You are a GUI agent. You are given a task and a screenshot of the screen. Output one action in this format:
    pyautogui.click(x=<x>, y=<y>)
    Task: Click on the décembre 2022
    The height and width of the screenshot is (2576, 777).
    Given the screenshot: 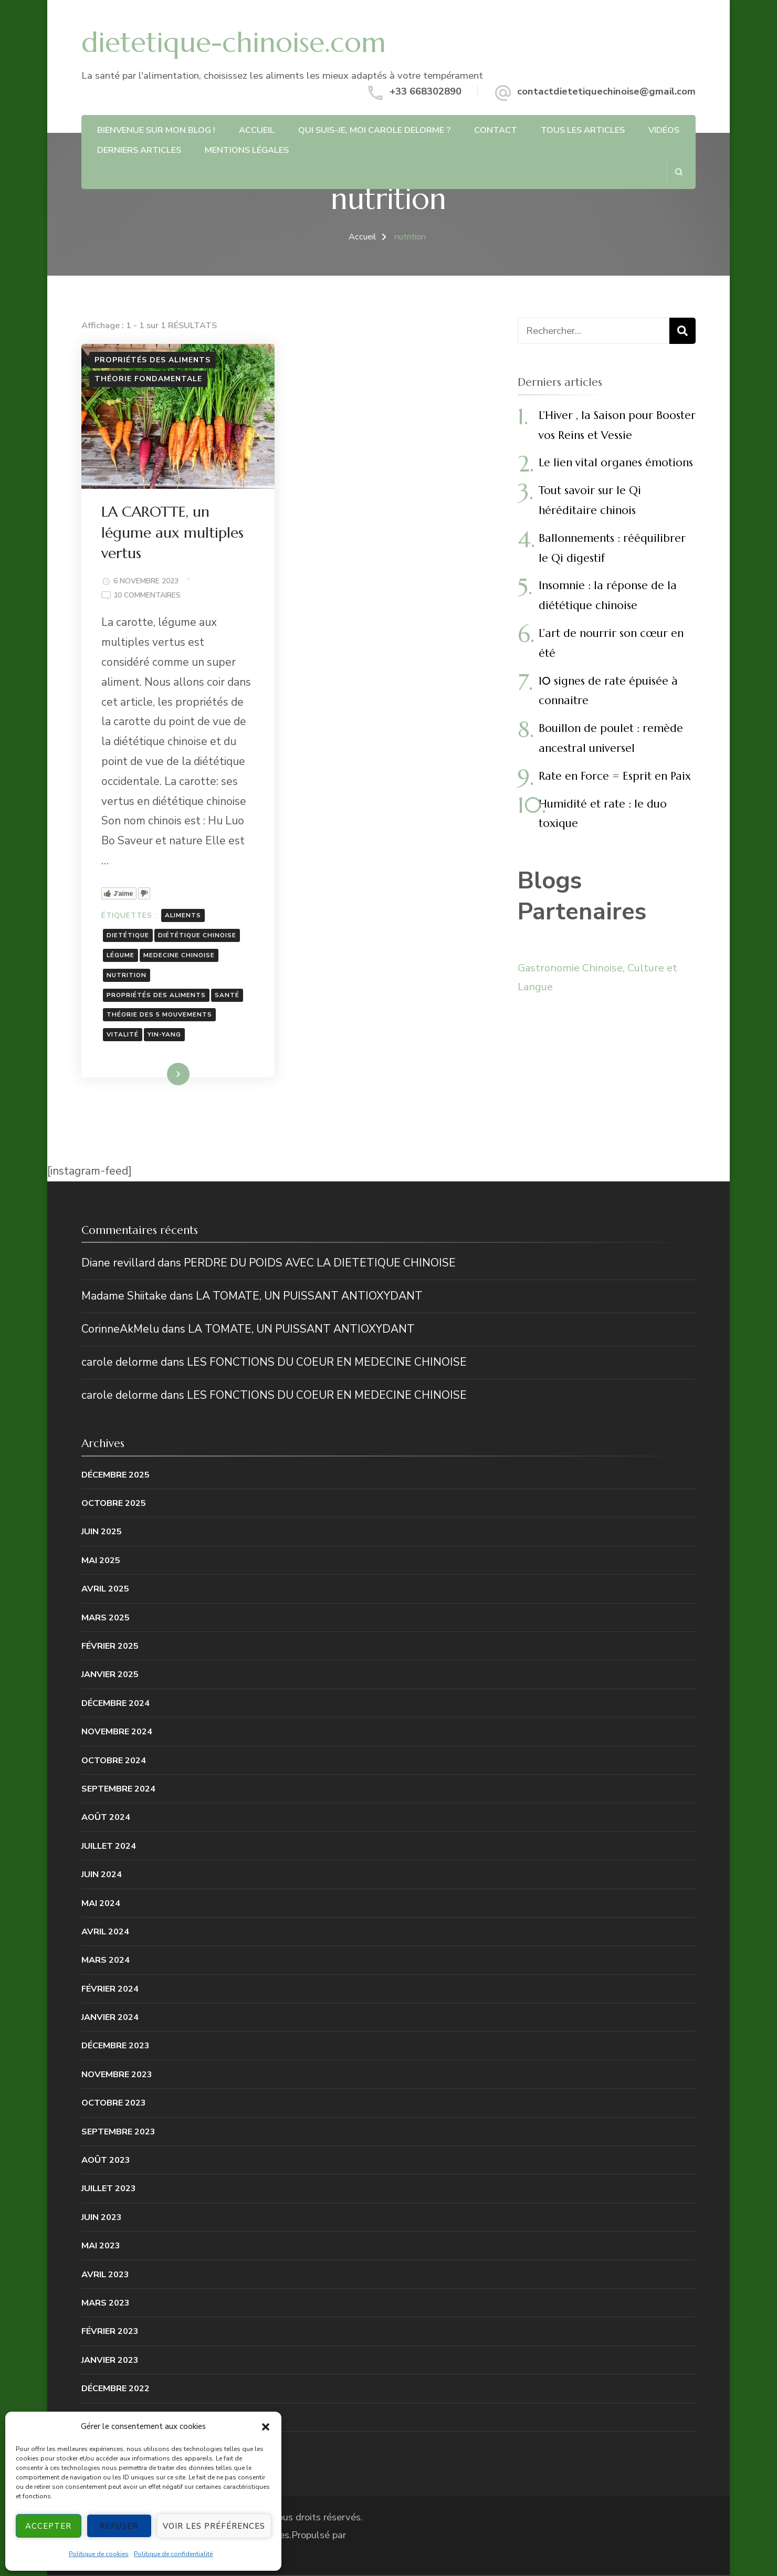 What is the action you would take?
    pyautogui.click(x=115, y=2389)
    